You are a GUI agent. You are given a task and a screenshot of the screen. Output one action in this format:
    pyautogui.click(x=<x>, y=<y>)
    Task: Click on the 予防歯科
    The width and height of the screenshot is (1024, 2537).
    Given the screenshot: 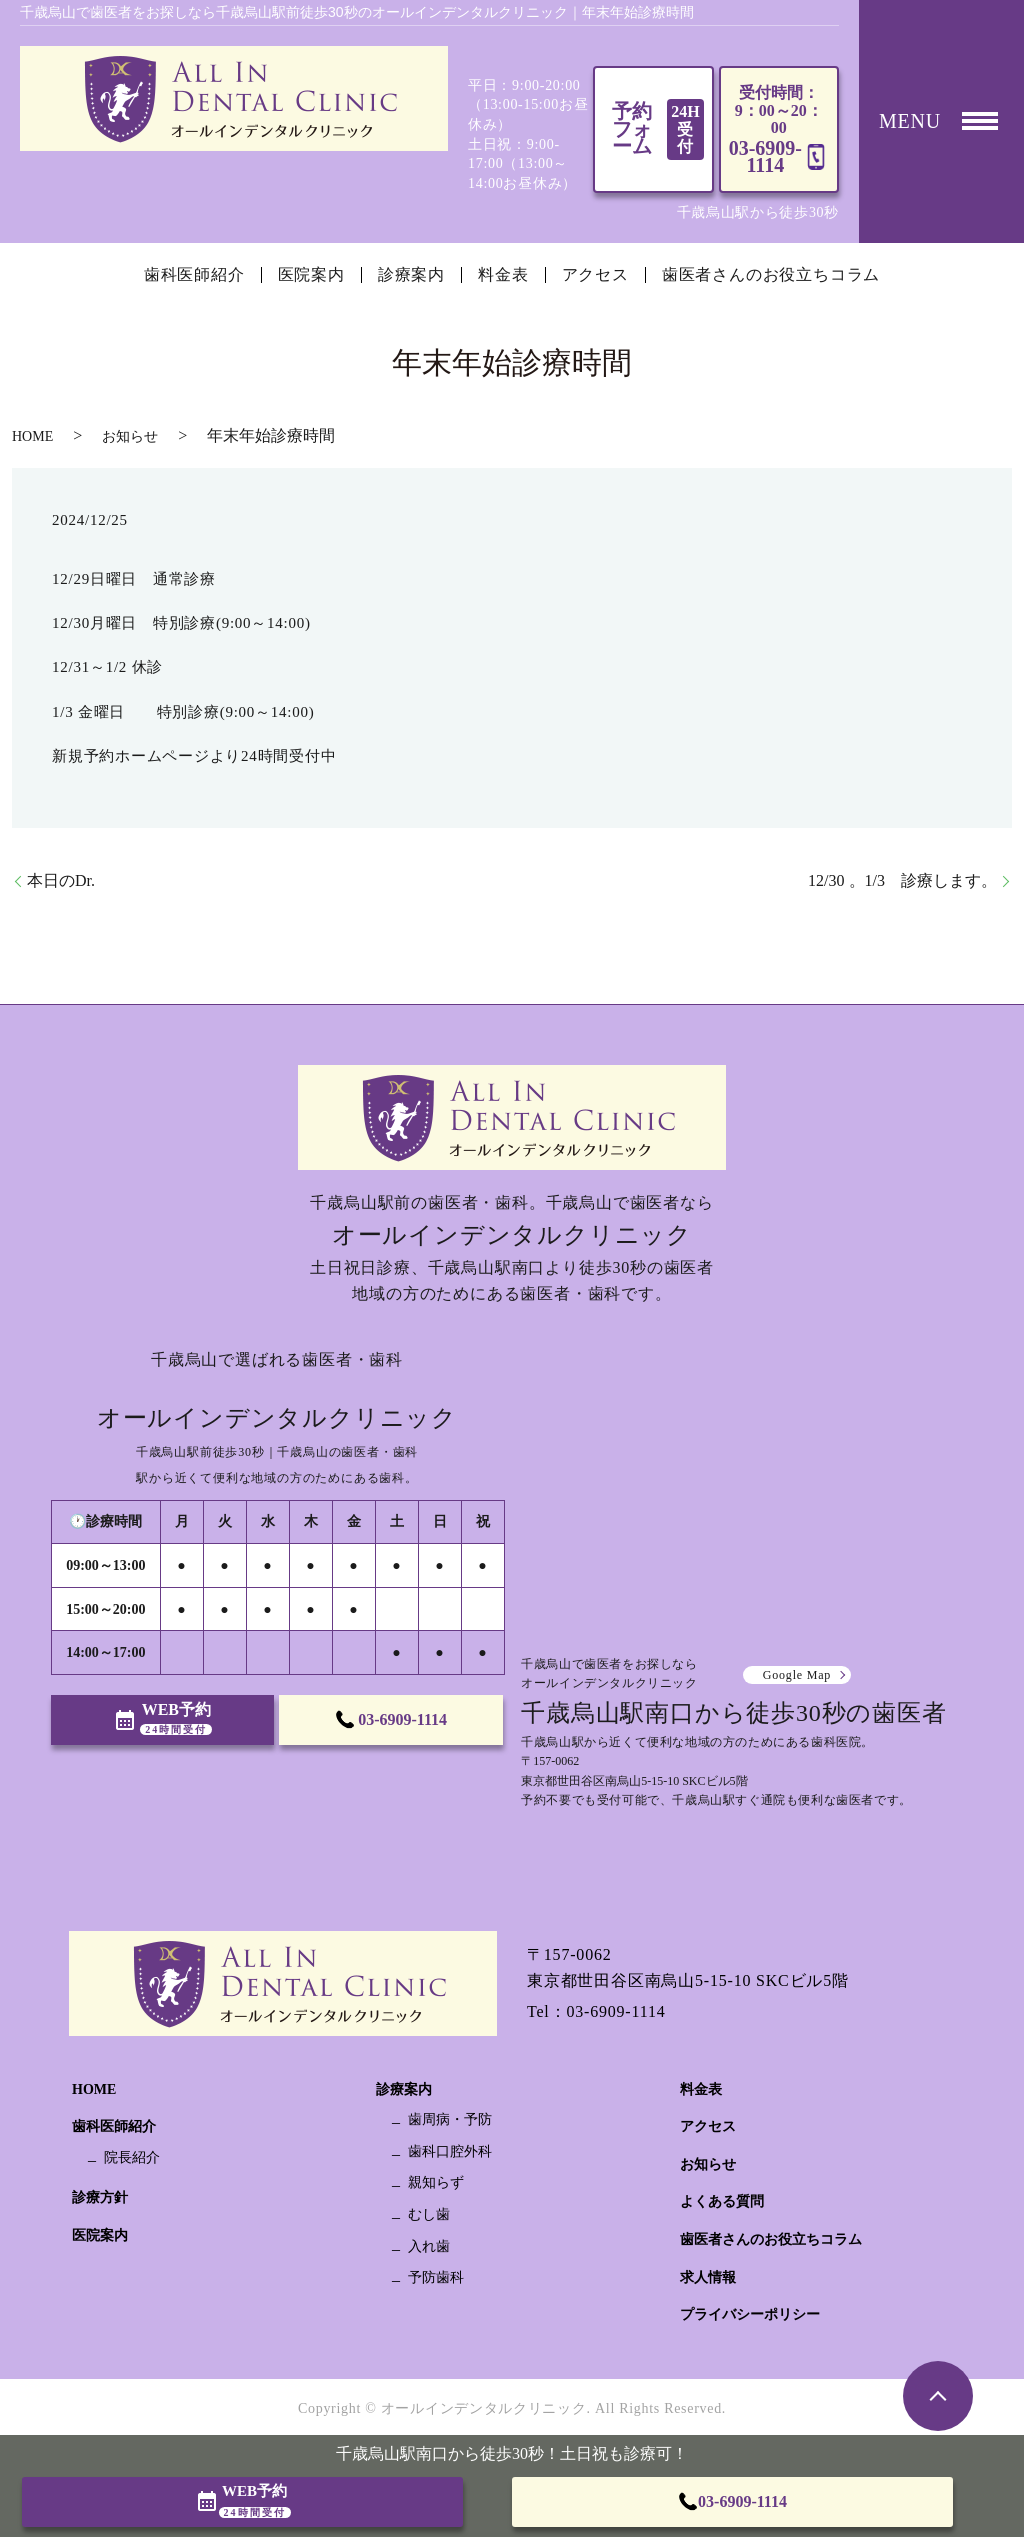 What is the action you would take?
    pyautogui.click(x=436, y=2277)
    